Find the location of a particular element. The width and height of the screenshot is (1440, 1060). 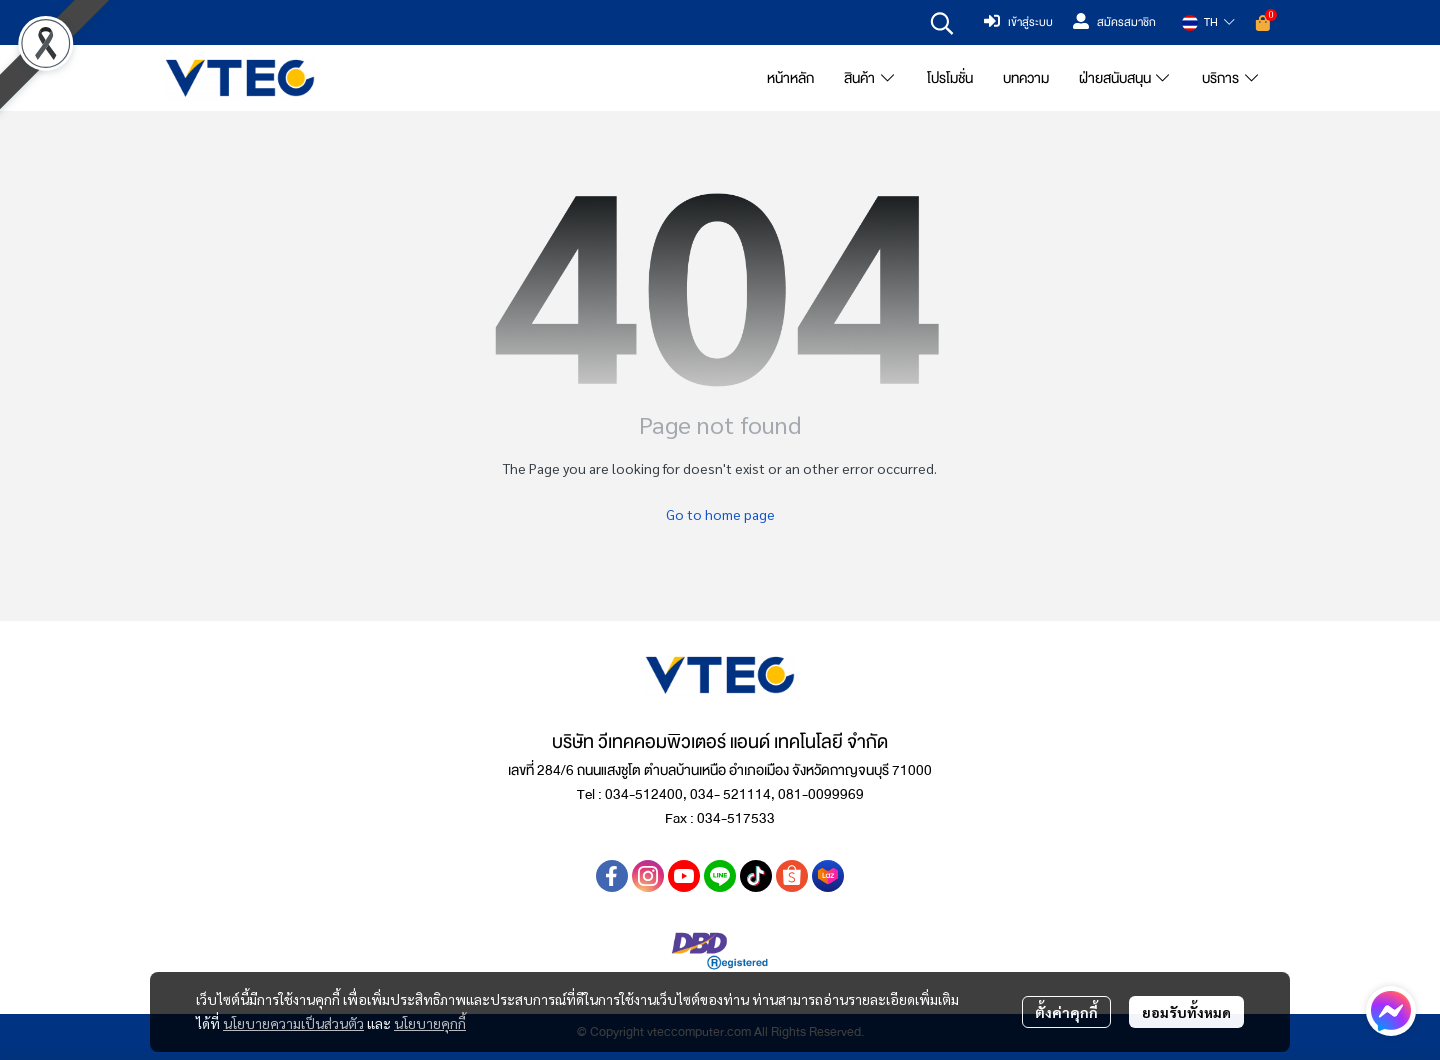

นโยบายคุกกี้ is located at coordinates (430, 1023).